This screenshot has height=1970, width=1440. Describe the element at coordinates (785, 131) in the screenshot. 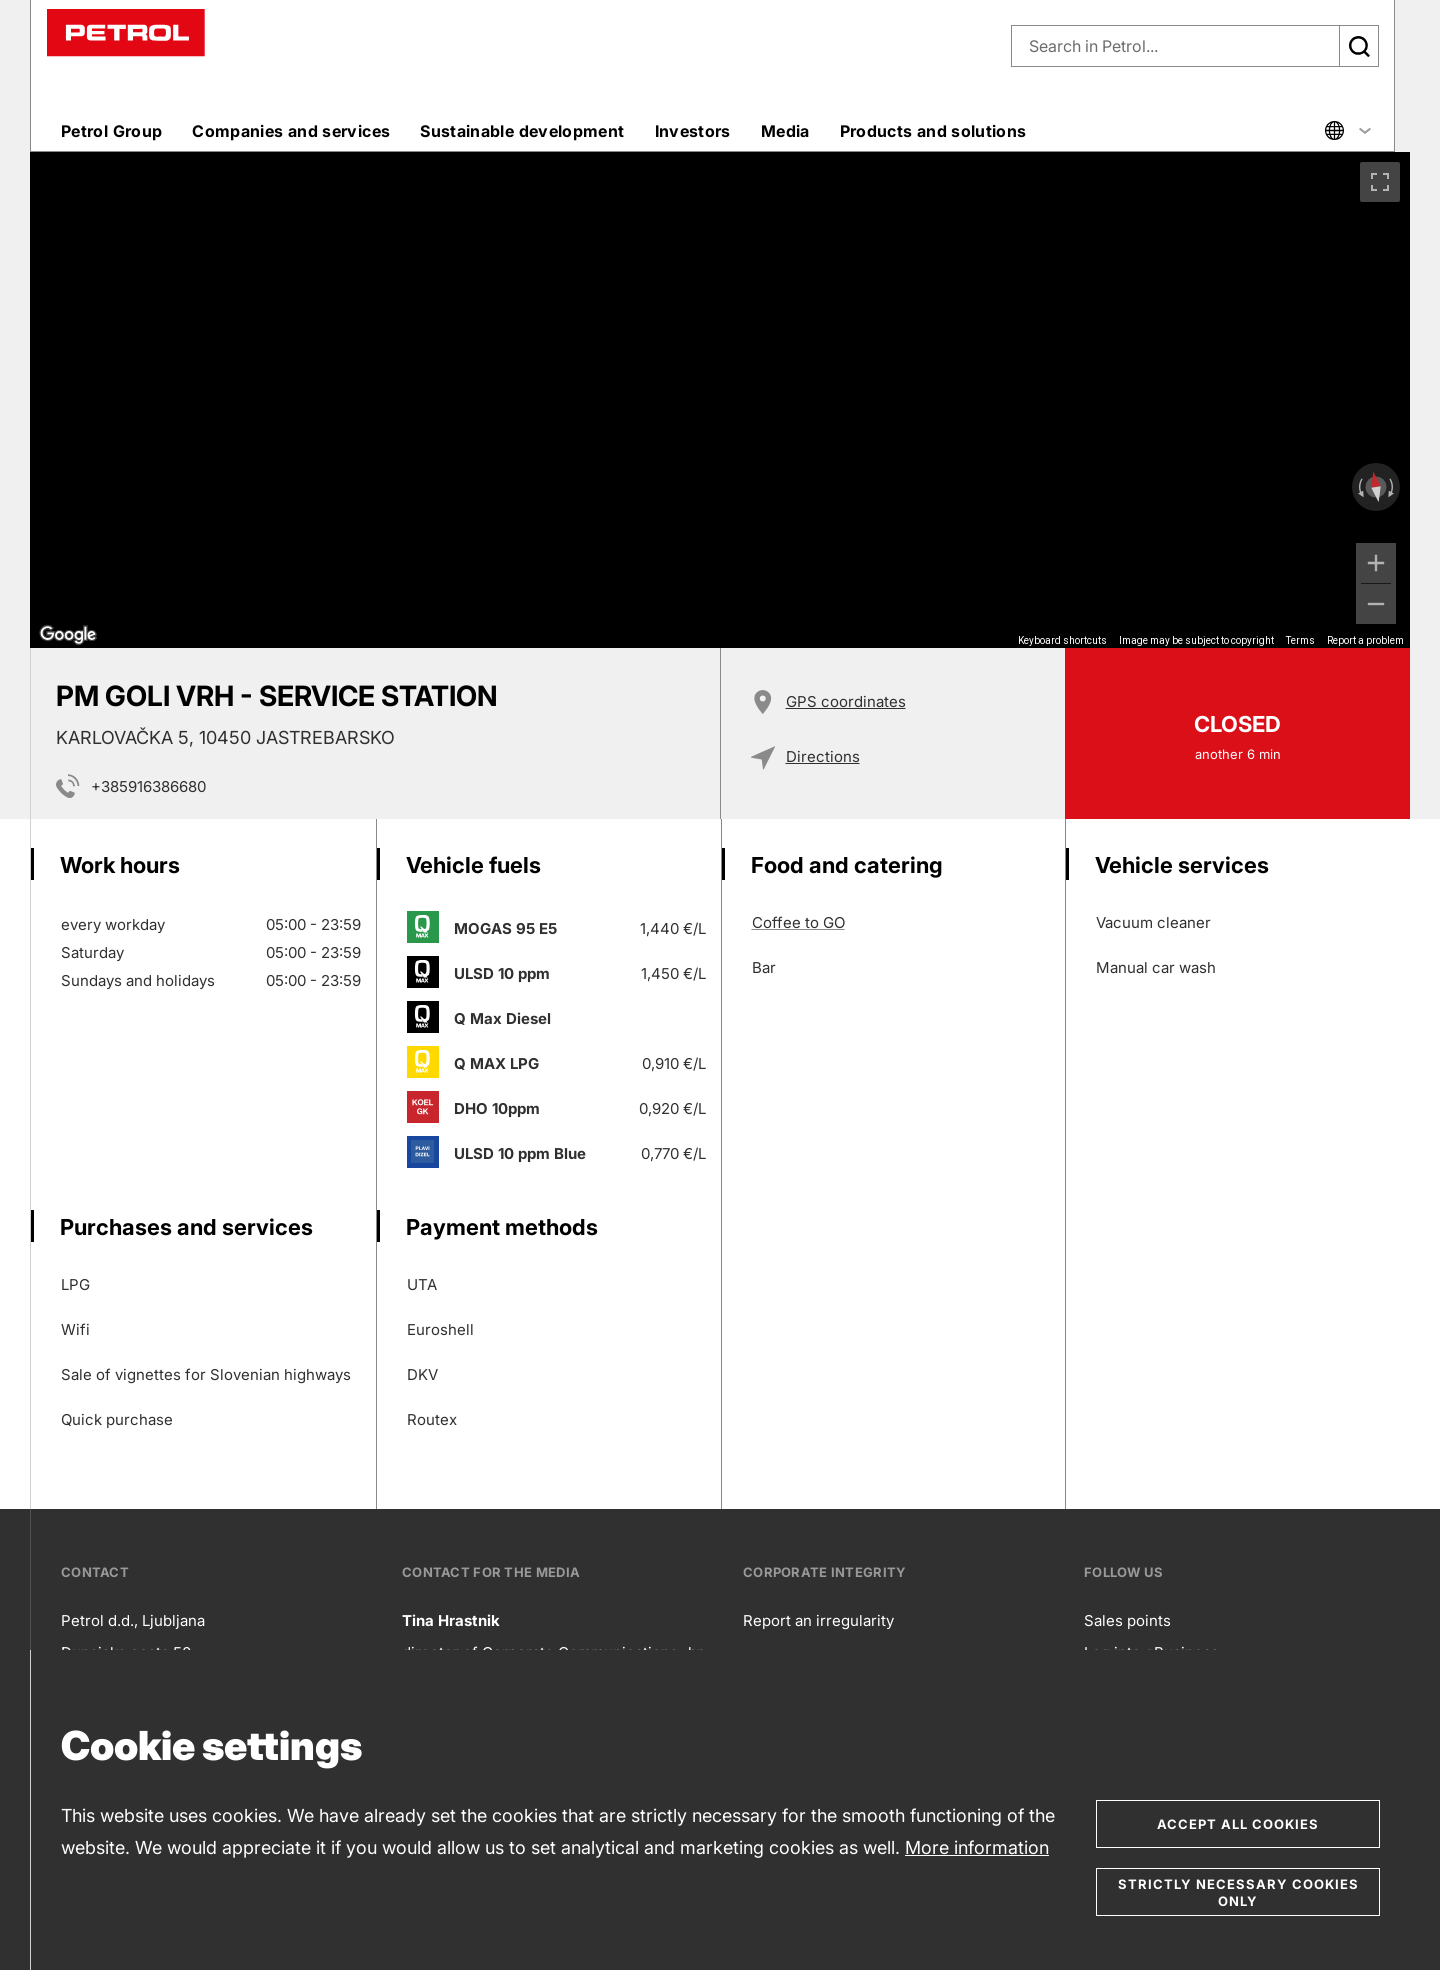

I see `Media` at that location.